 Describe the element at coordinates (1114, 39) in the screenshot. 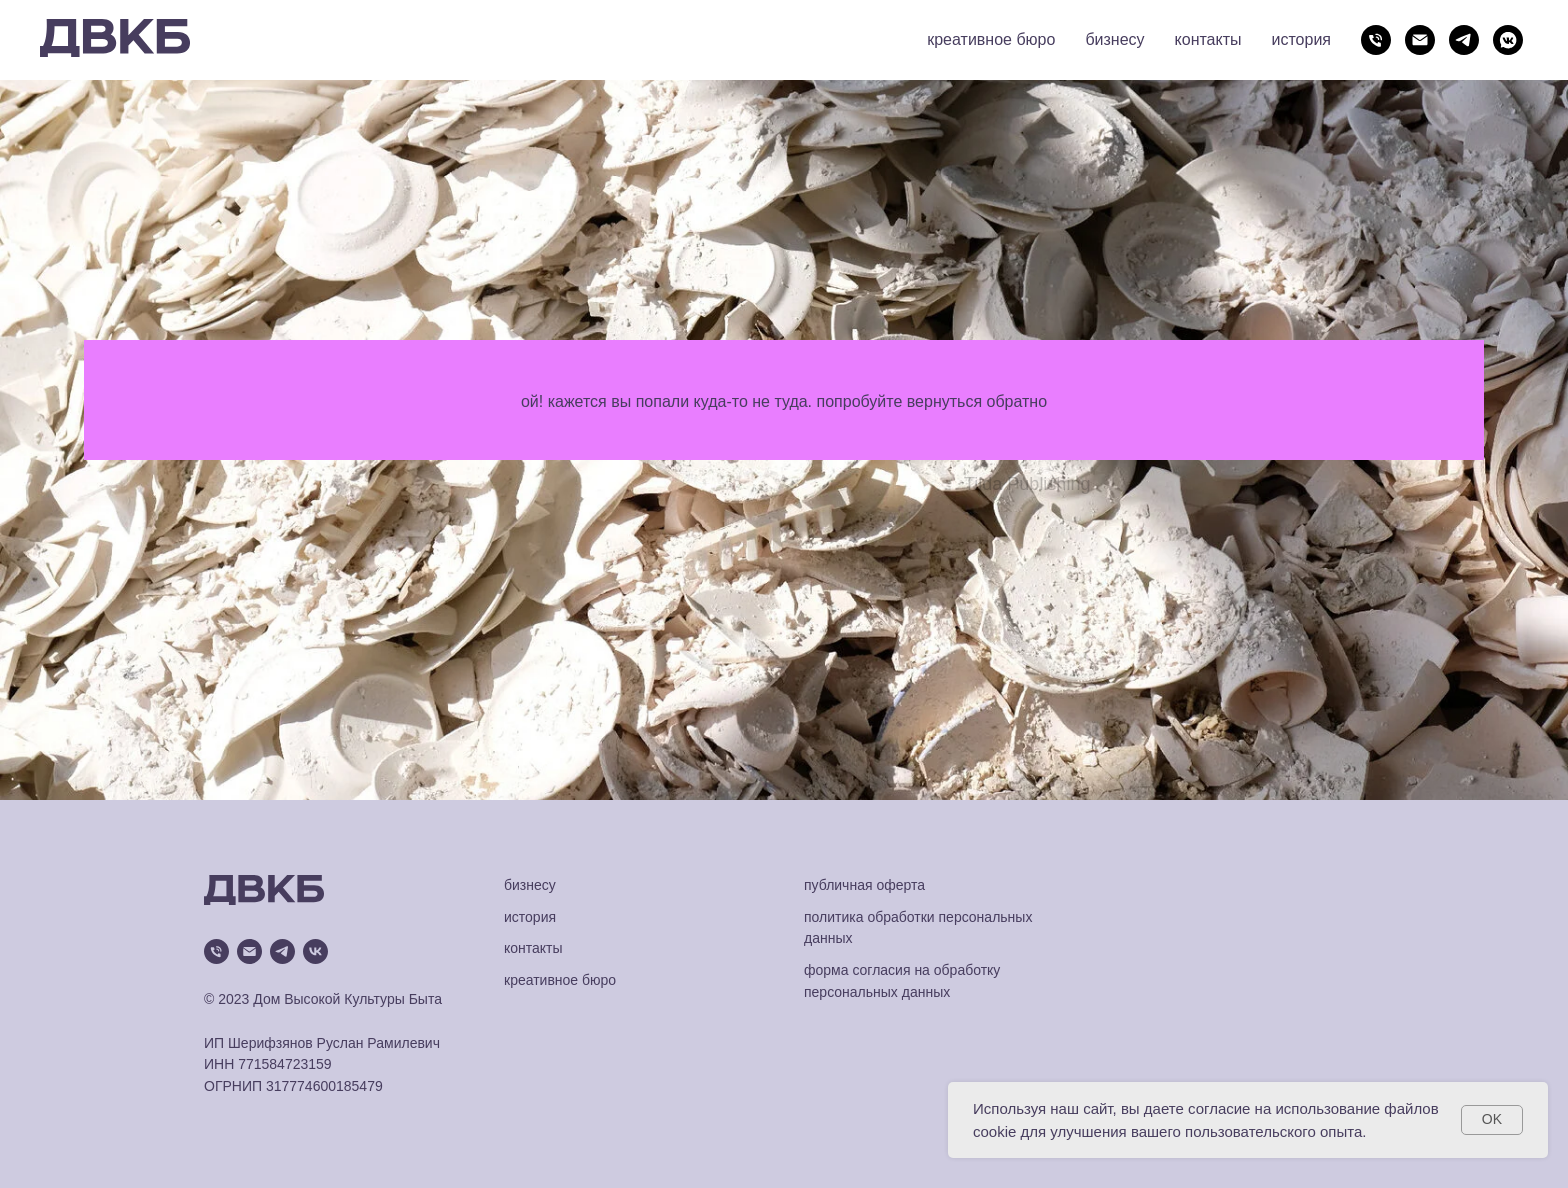

I see `бизнесу` at that location.